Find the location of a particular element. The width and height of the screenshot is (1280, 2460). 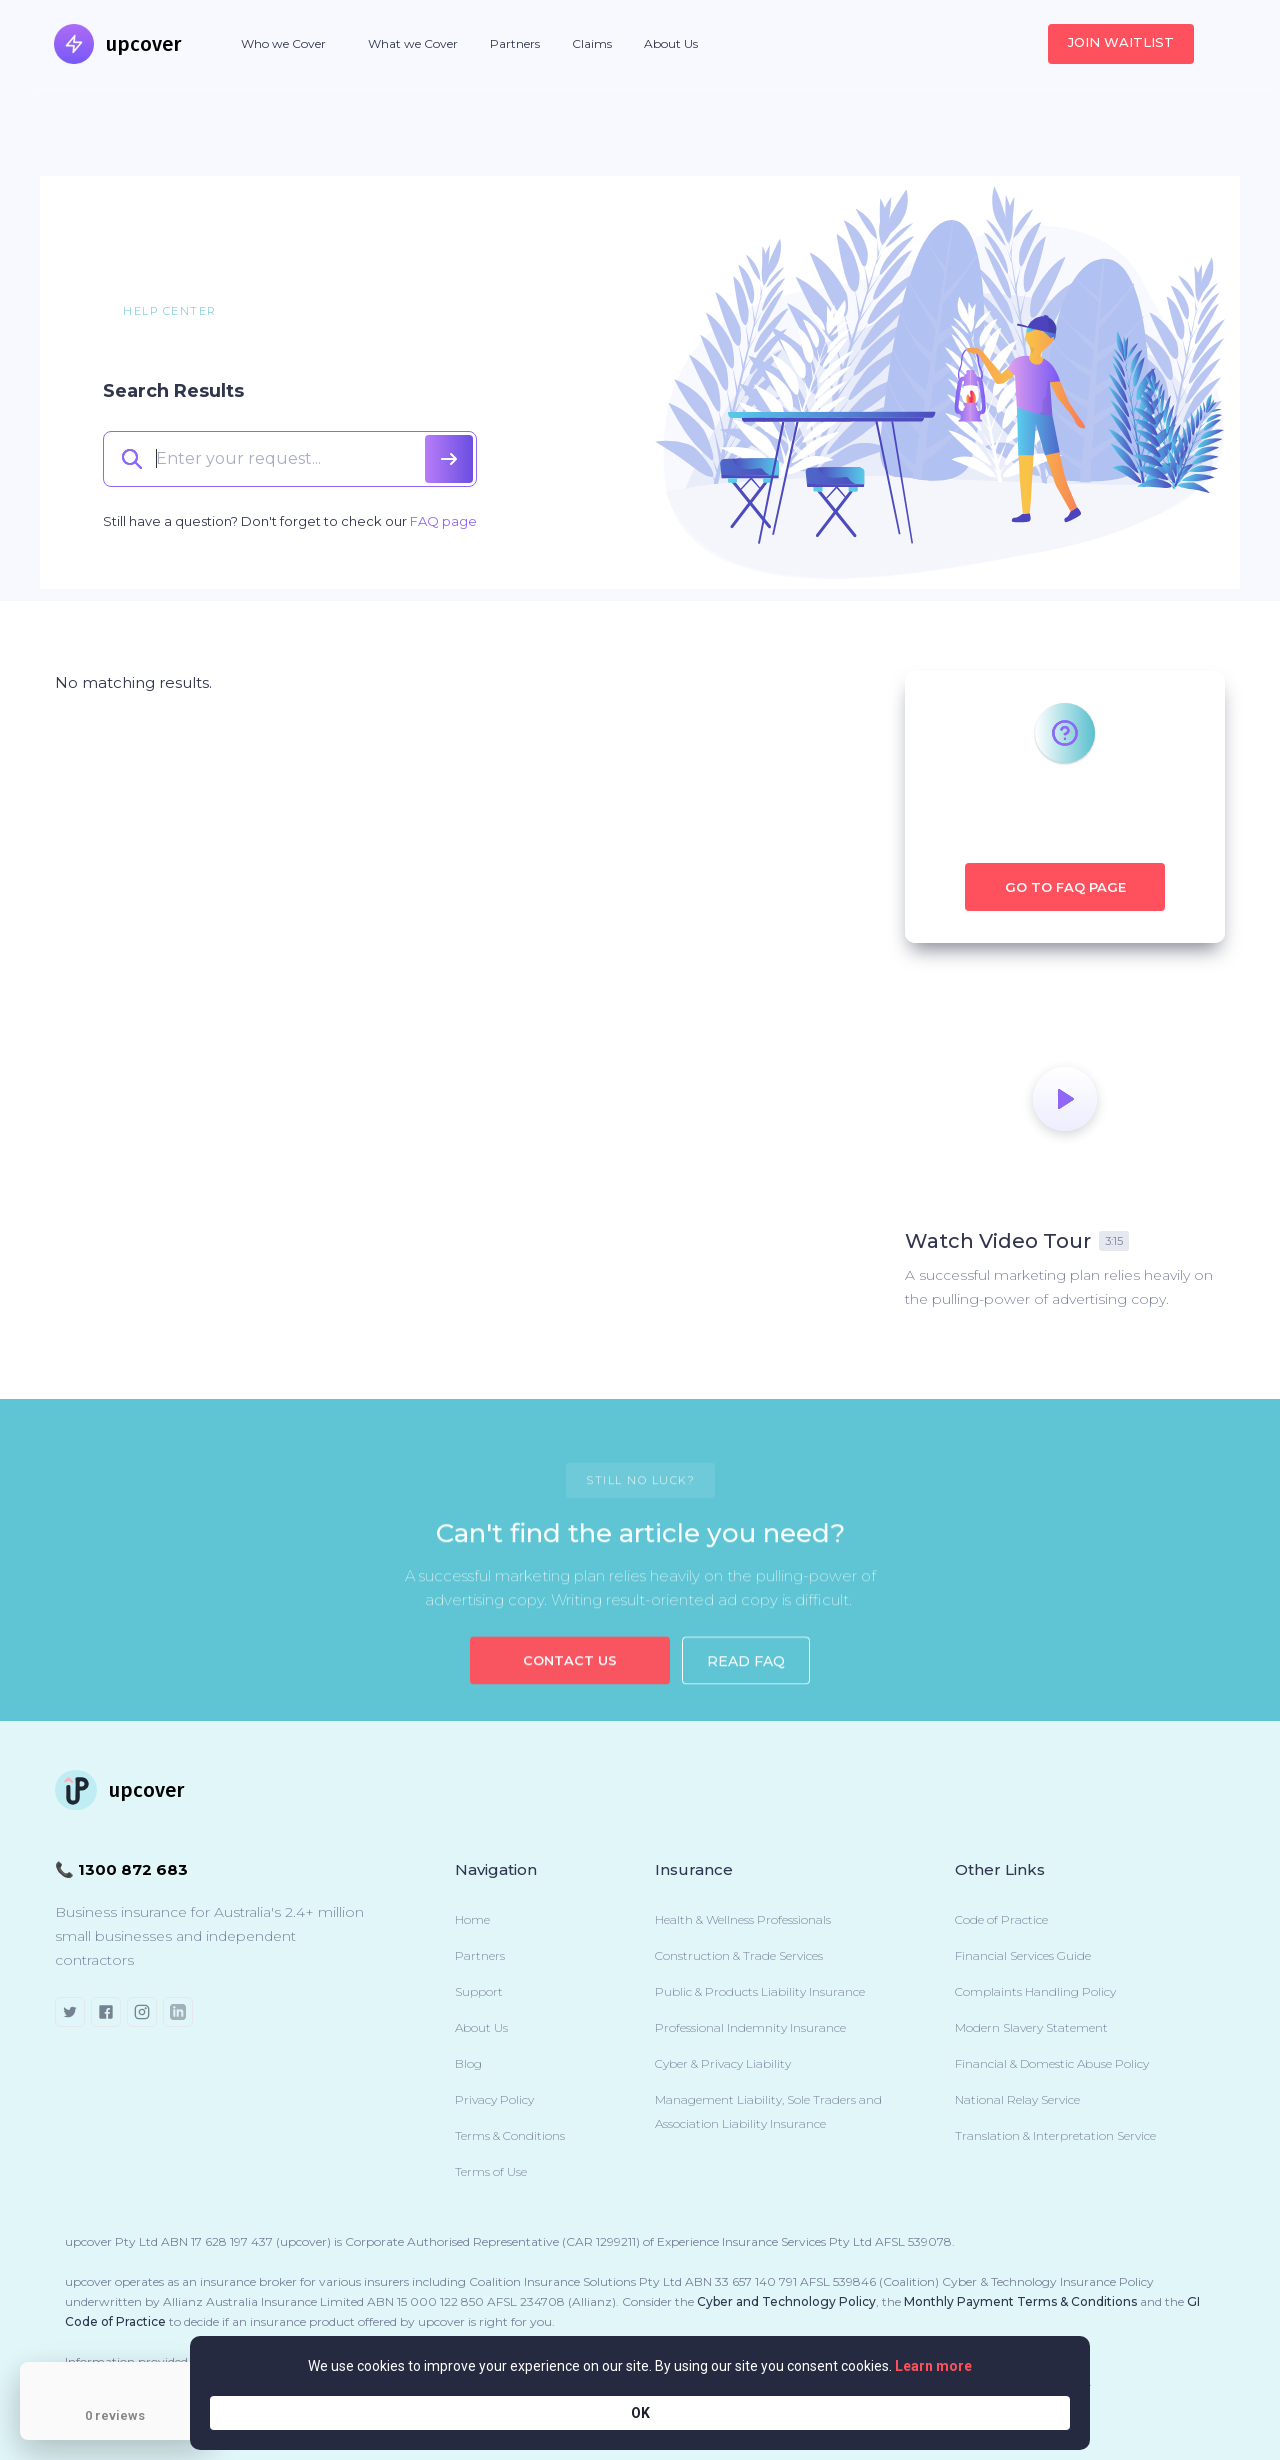

Go to FAQ Page is located at coordinates (1065, 887).